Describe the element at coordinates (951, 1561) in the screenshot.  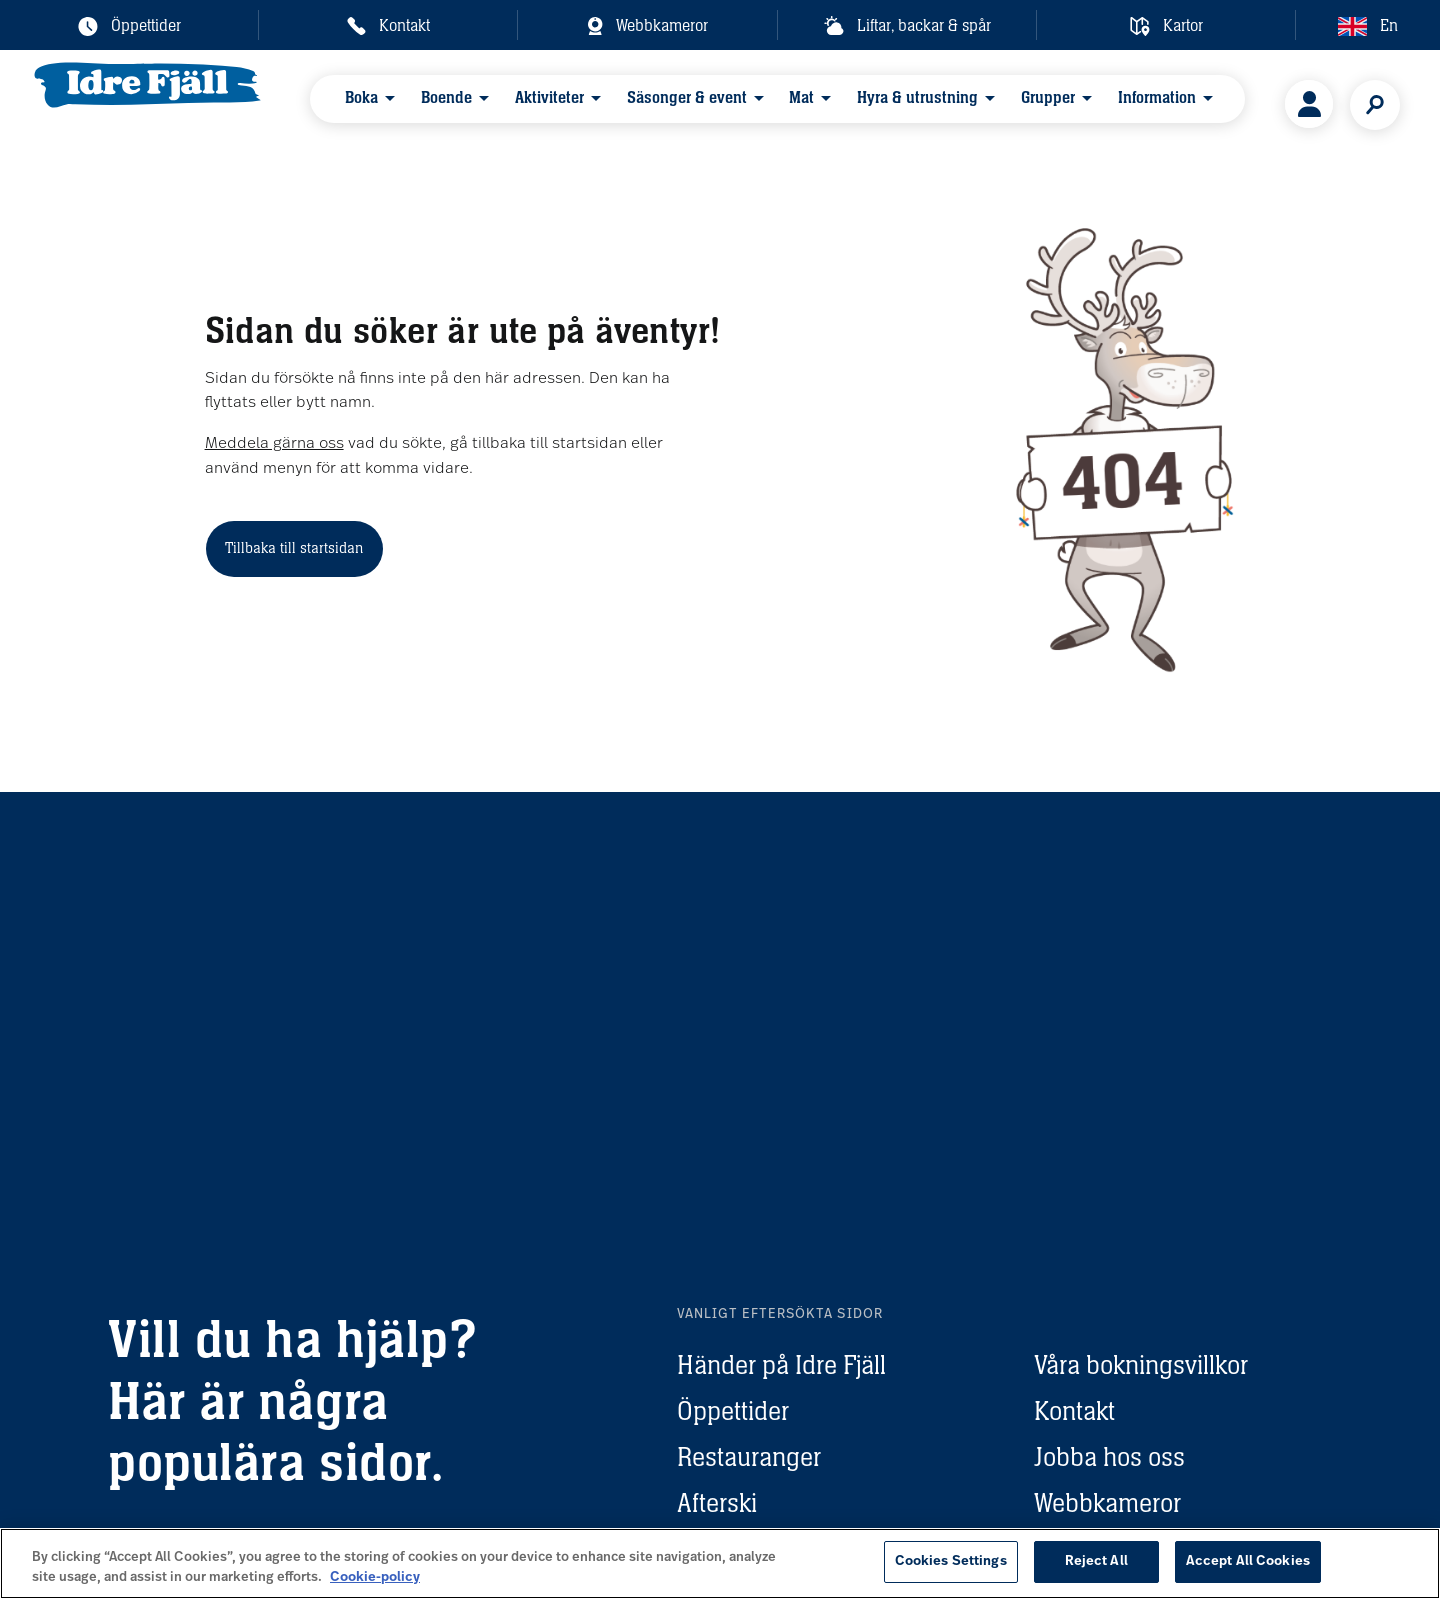
I see `Cookies Settings` at that location.